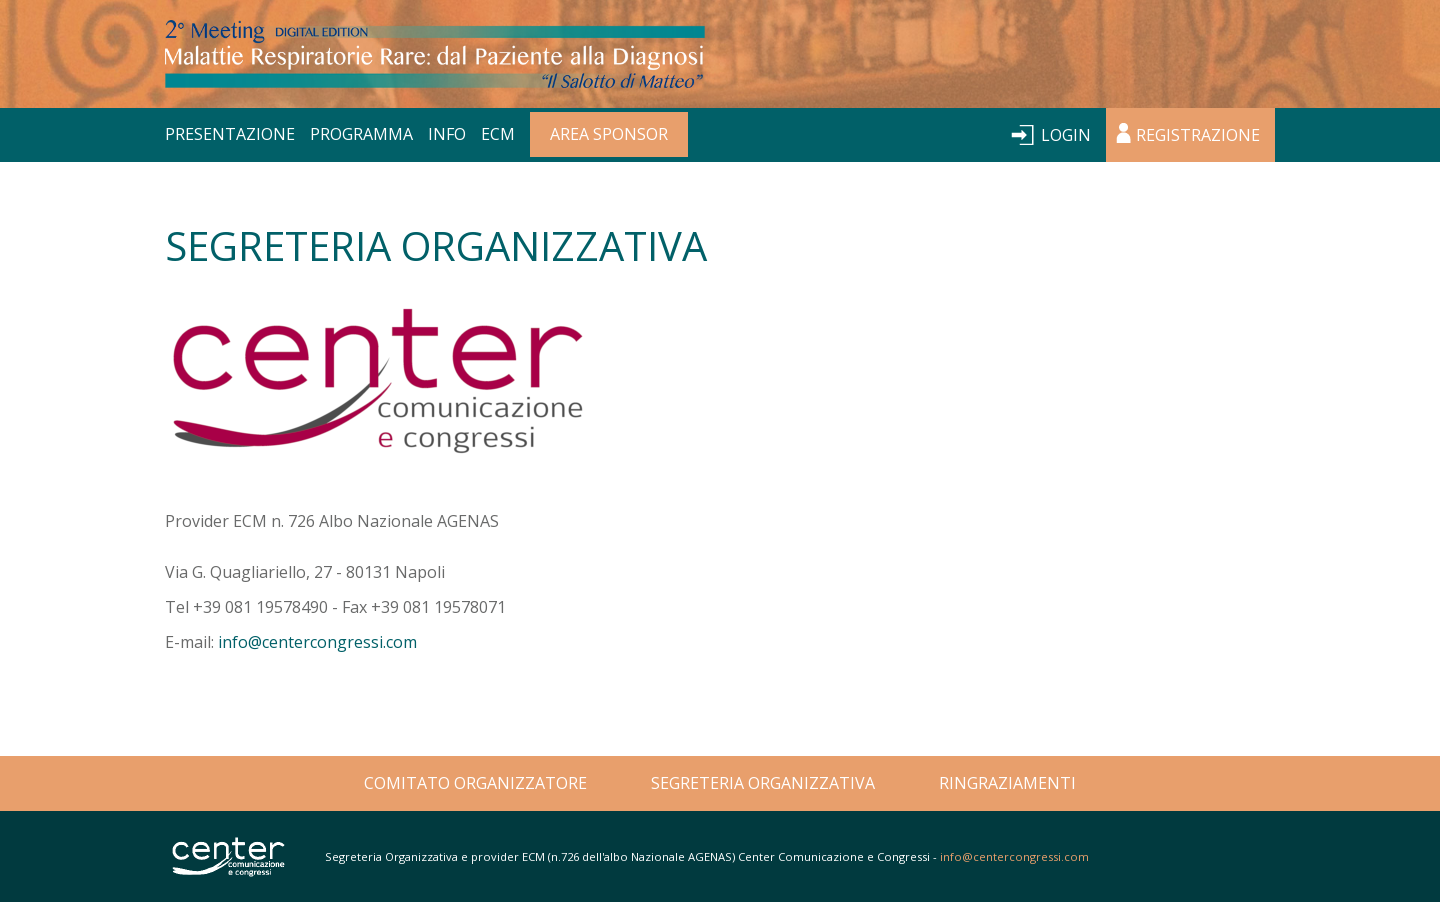 Image resolution: width=1440 pixels, height=902 pixels. I want to click on info@centercongressi.com, so click(317, 642).